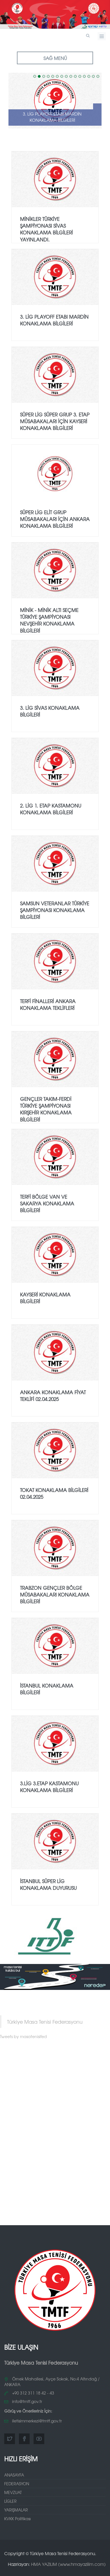  Describe the element at coordinates (49, 620) in the screenshot. I see `Minik - Minik Altı Seçme Türkiye Şampiyonası Nevşehir Konaklama Bilgileri` at that location.